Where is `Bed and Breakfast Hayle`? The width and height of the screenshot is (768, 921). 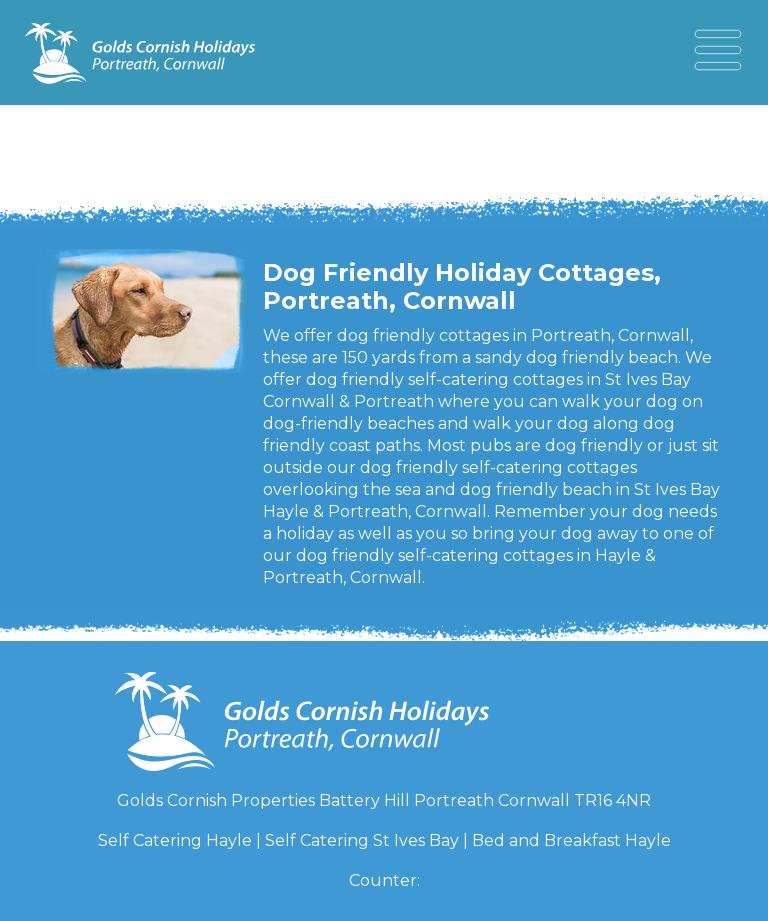 Bed and Breakfast Hayle is located at coordinates (571, 840).